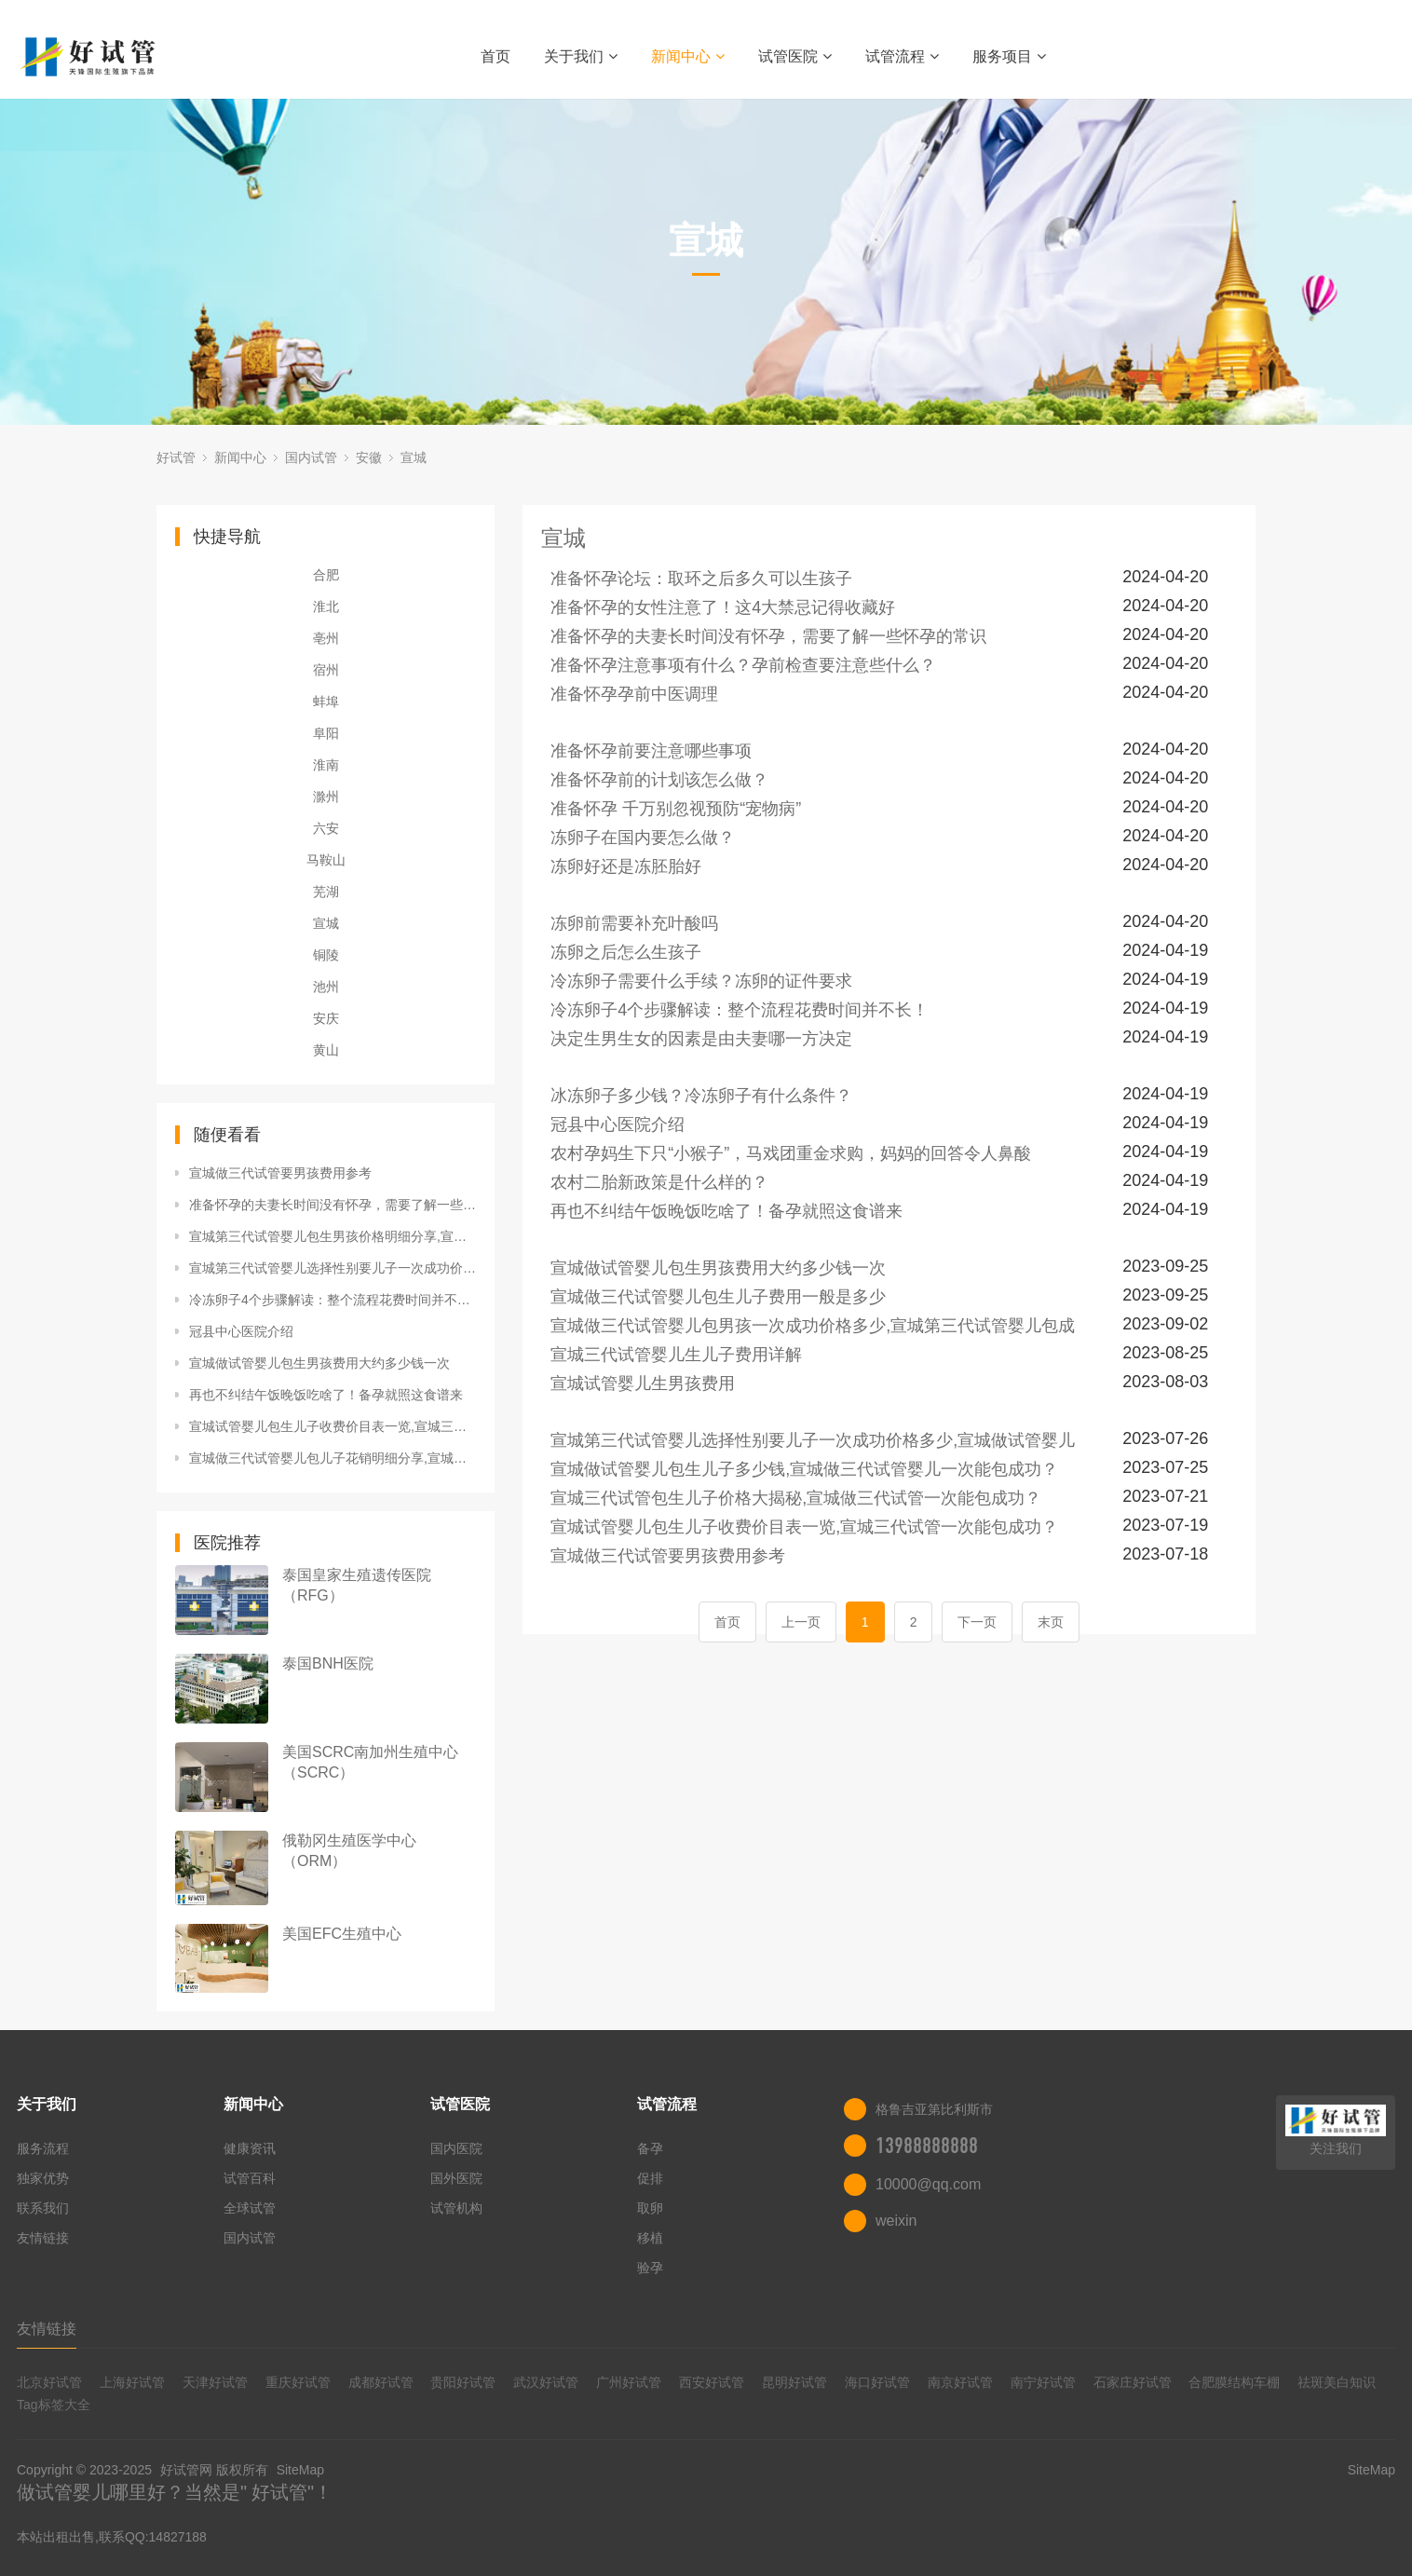 Image resolution: width=1412 pixels, height=2576 pixels. What do you see at coordinates (43, 2237) in the screenshot?
I see `友情链接` at bounding box center [43, 2237].